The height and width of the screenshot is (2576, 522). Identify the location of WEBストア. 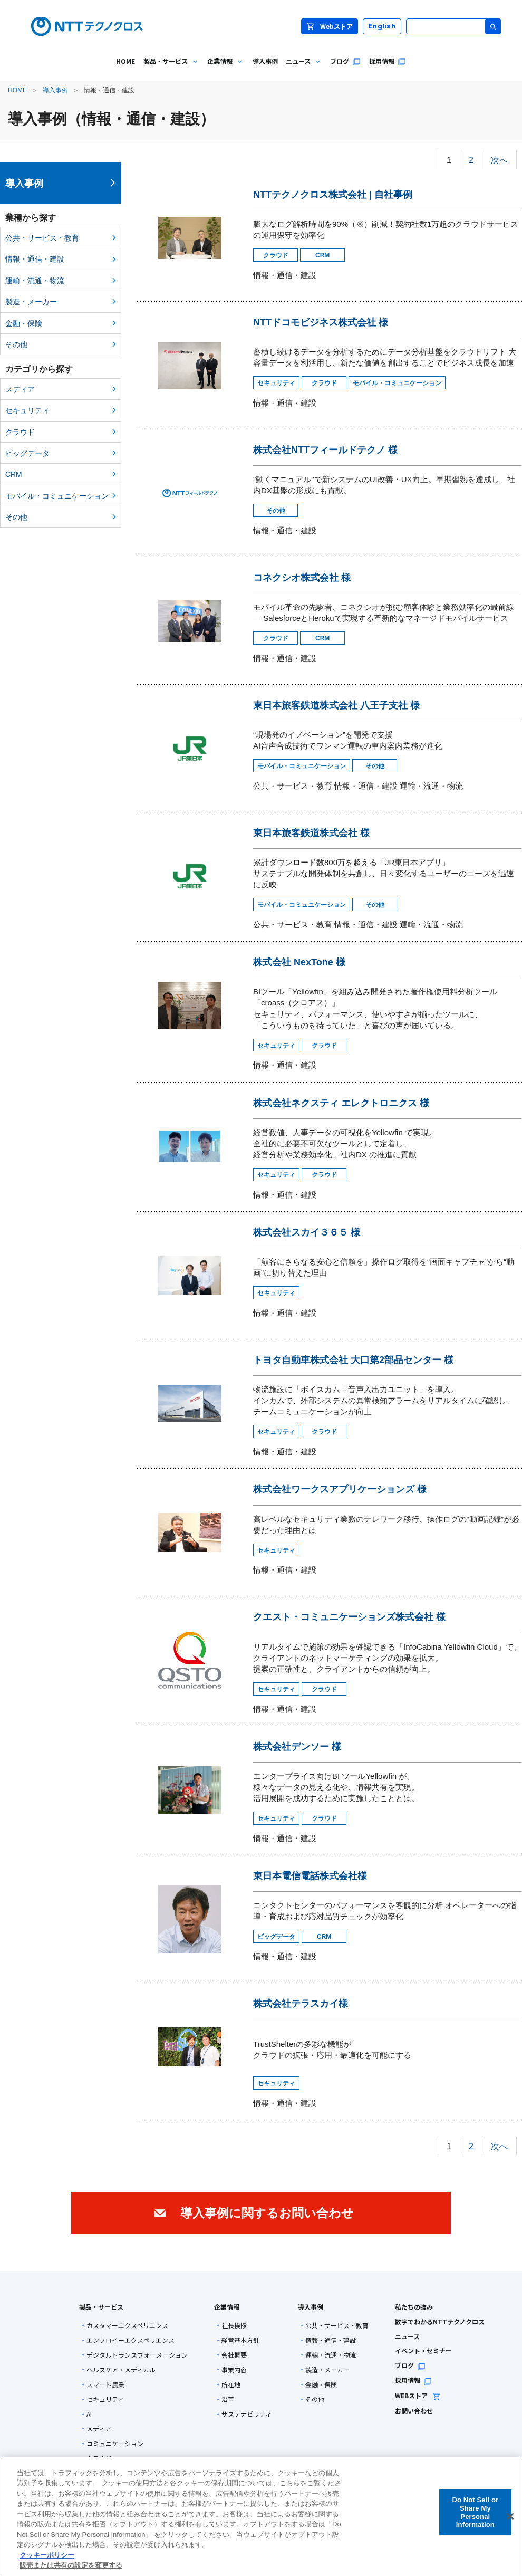
(418, 2395).